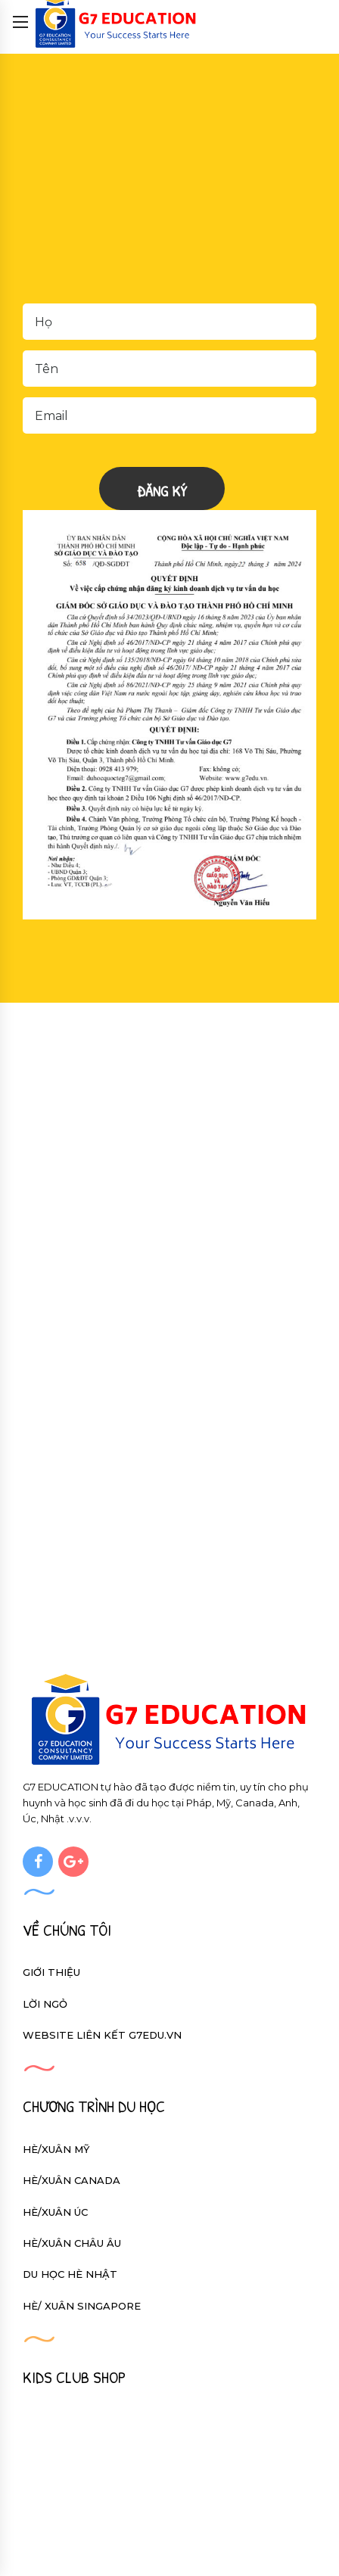 This screenshot has width=339, height=2576. Describe the element at coordinates (55, 2212) in the screenshot. I see `HÈ/XUÂN ÚC` at that location.